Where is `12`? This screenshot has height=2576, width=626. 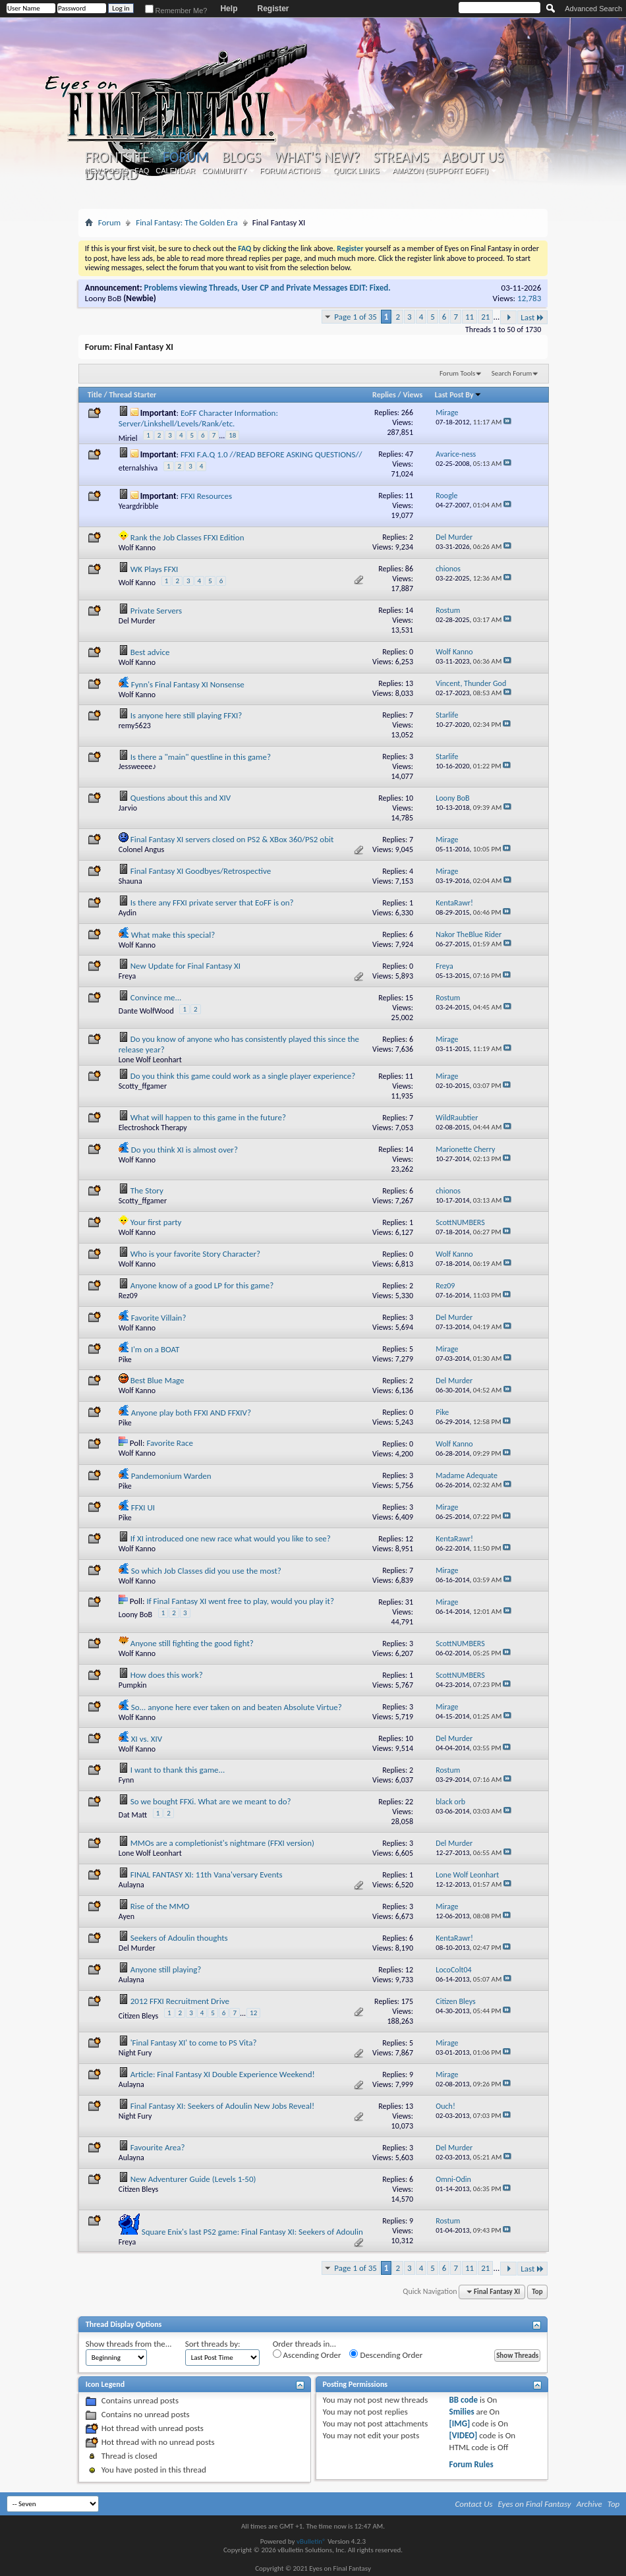
12 is located at coordinates (253, 2013).